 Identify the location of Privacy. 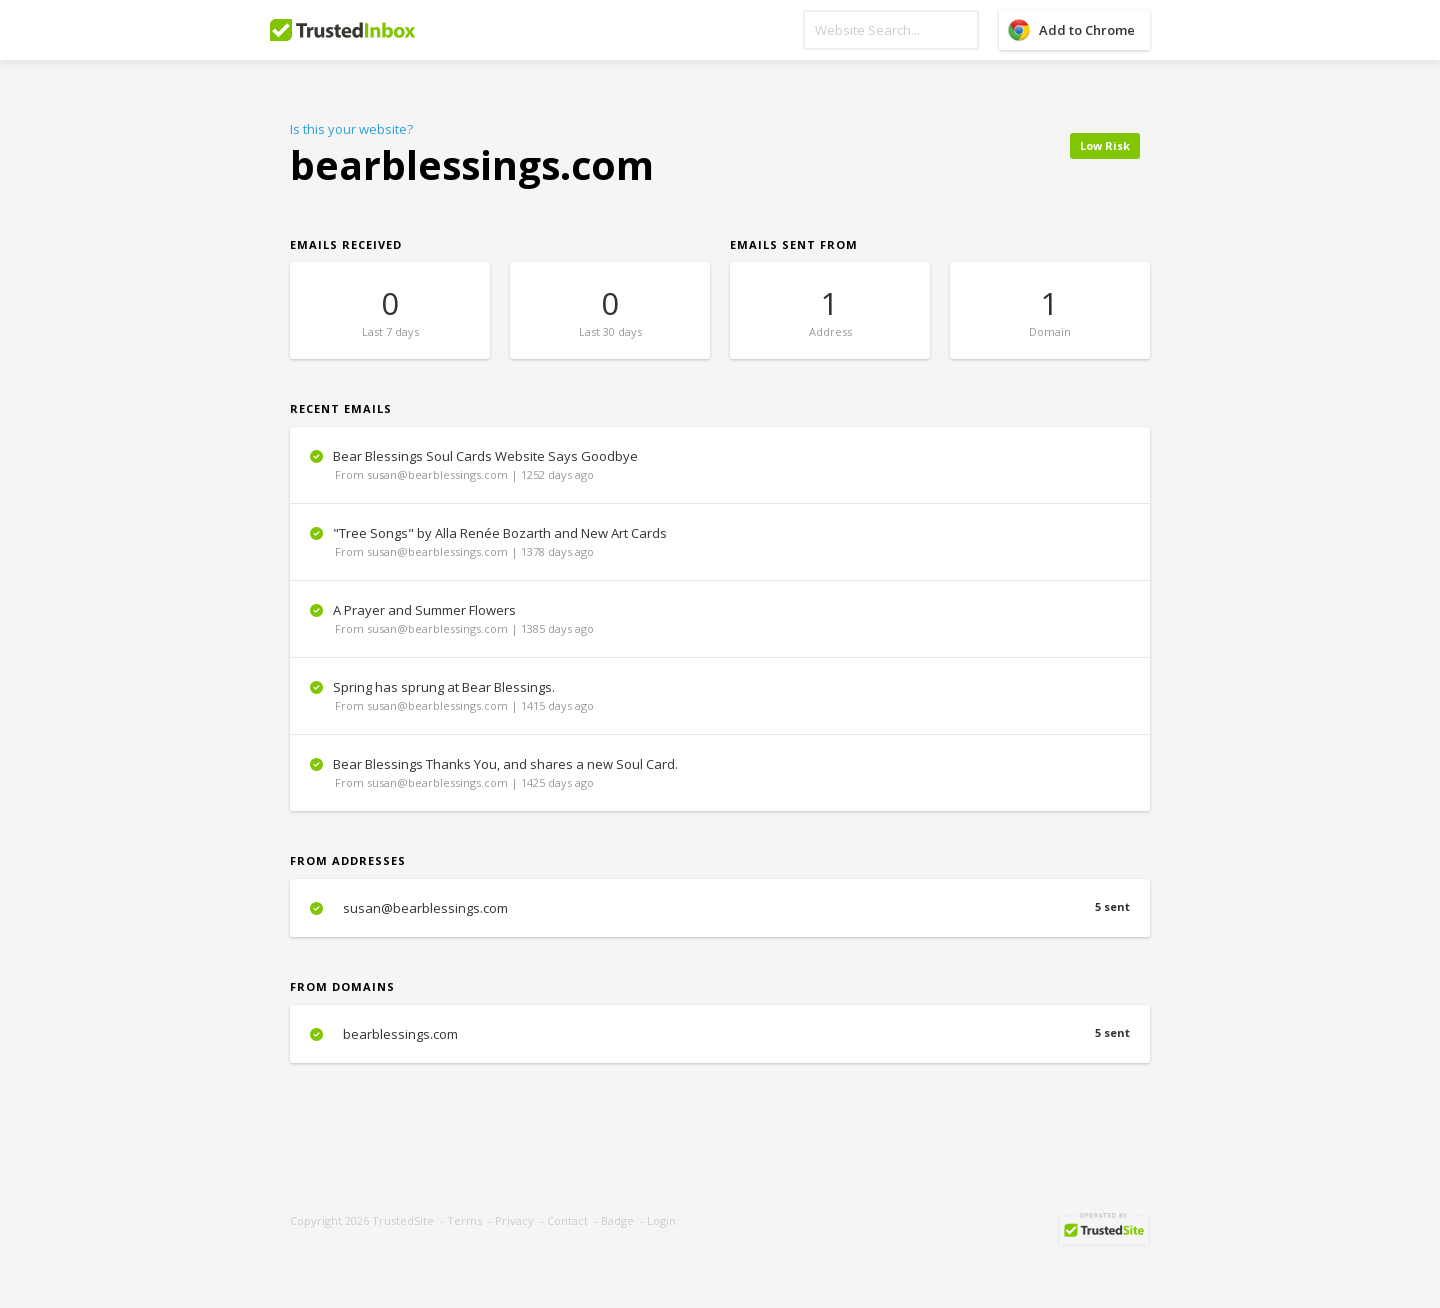
(514, 1220).